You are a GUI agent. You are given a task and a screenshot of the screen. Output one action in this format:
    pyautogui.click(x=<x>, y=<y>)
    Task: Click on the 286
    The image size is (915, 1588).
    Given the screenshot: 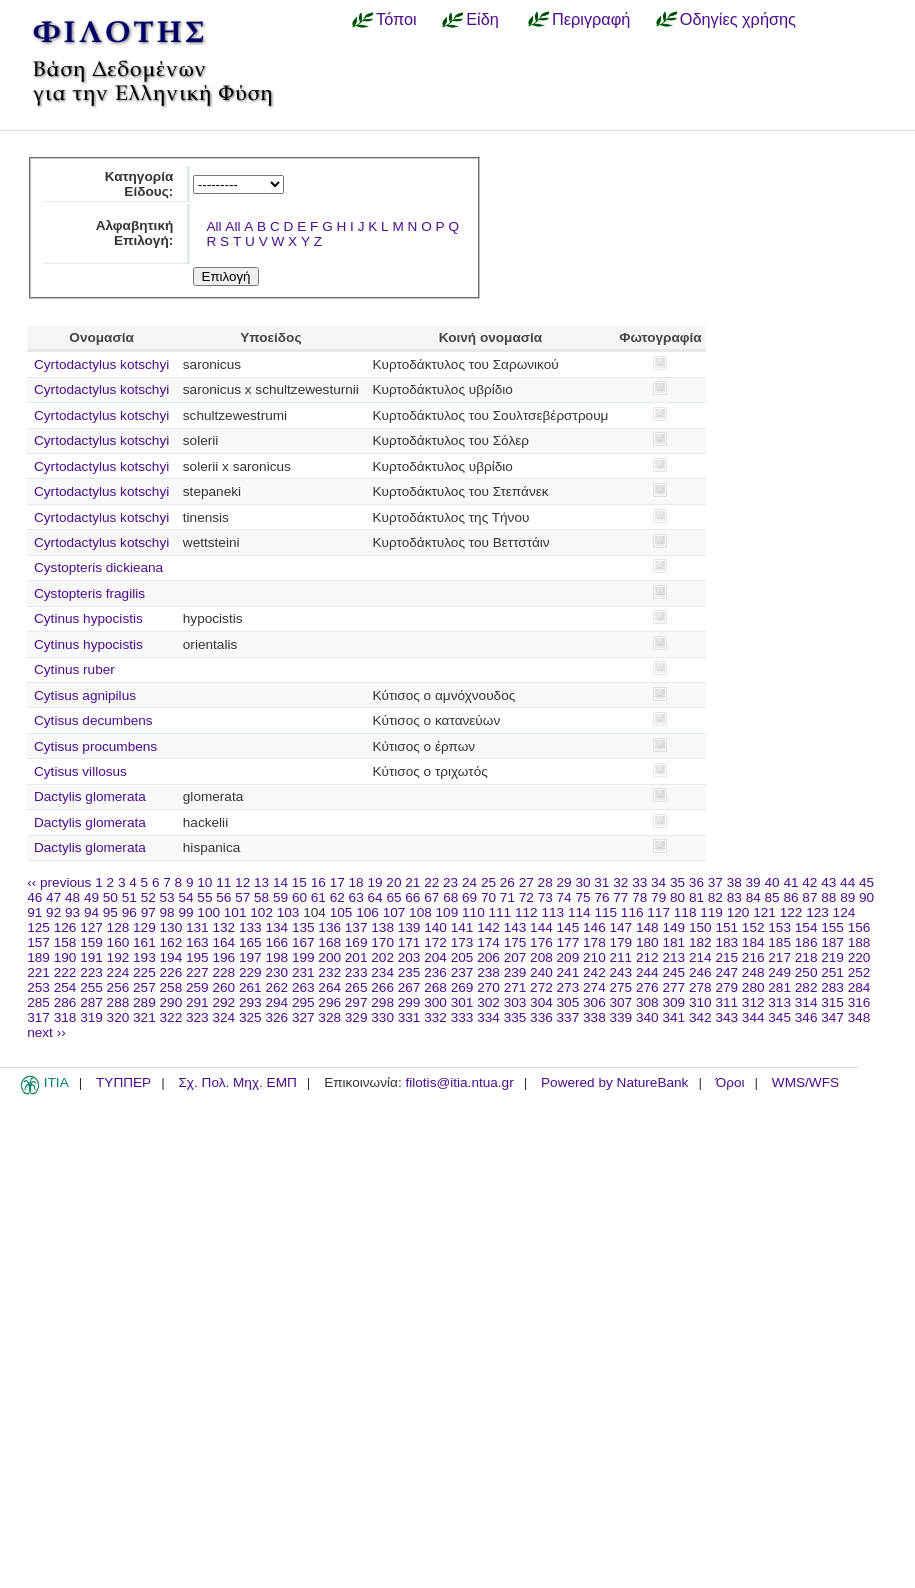 What is the action you would take?
    pyautogui.click(x=65, y=1002)
    